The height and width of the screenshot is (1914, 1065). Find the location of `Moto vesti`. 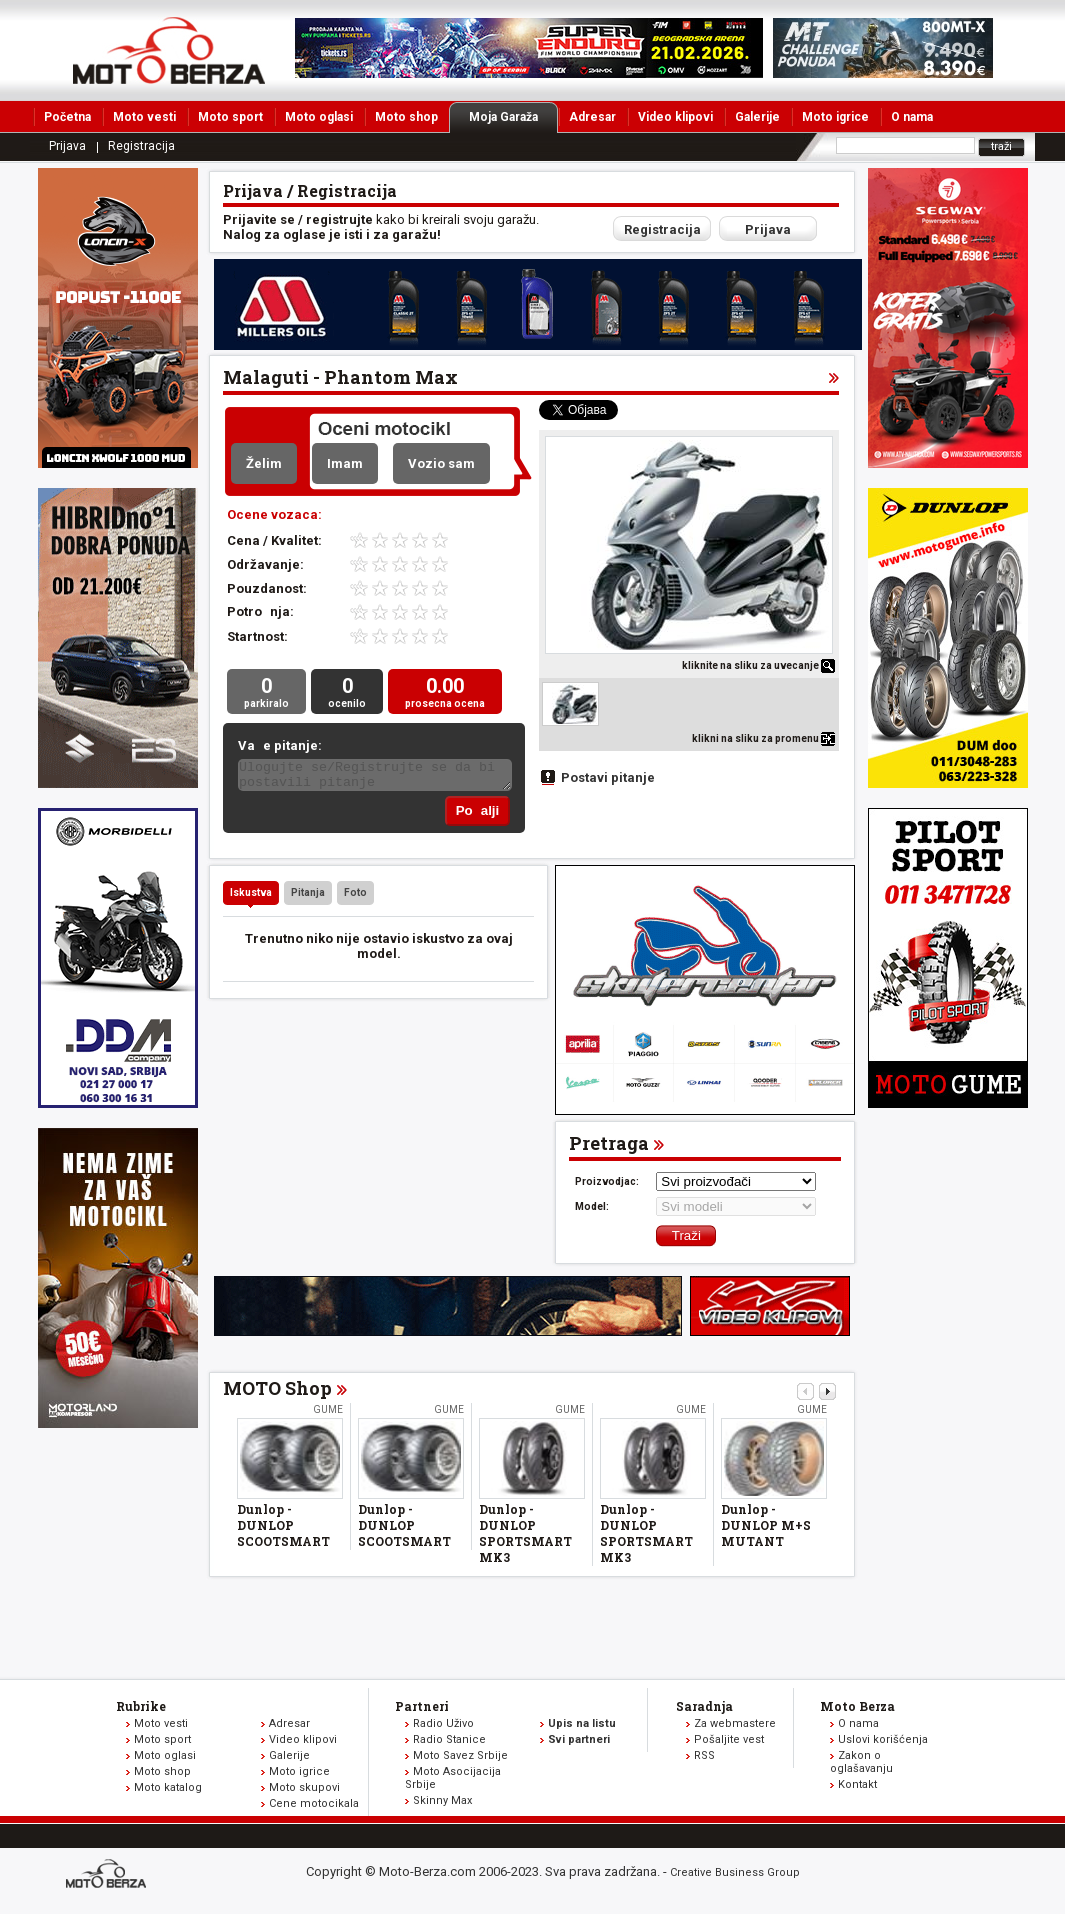

Moto vesti is located at coordinates (144, 117).